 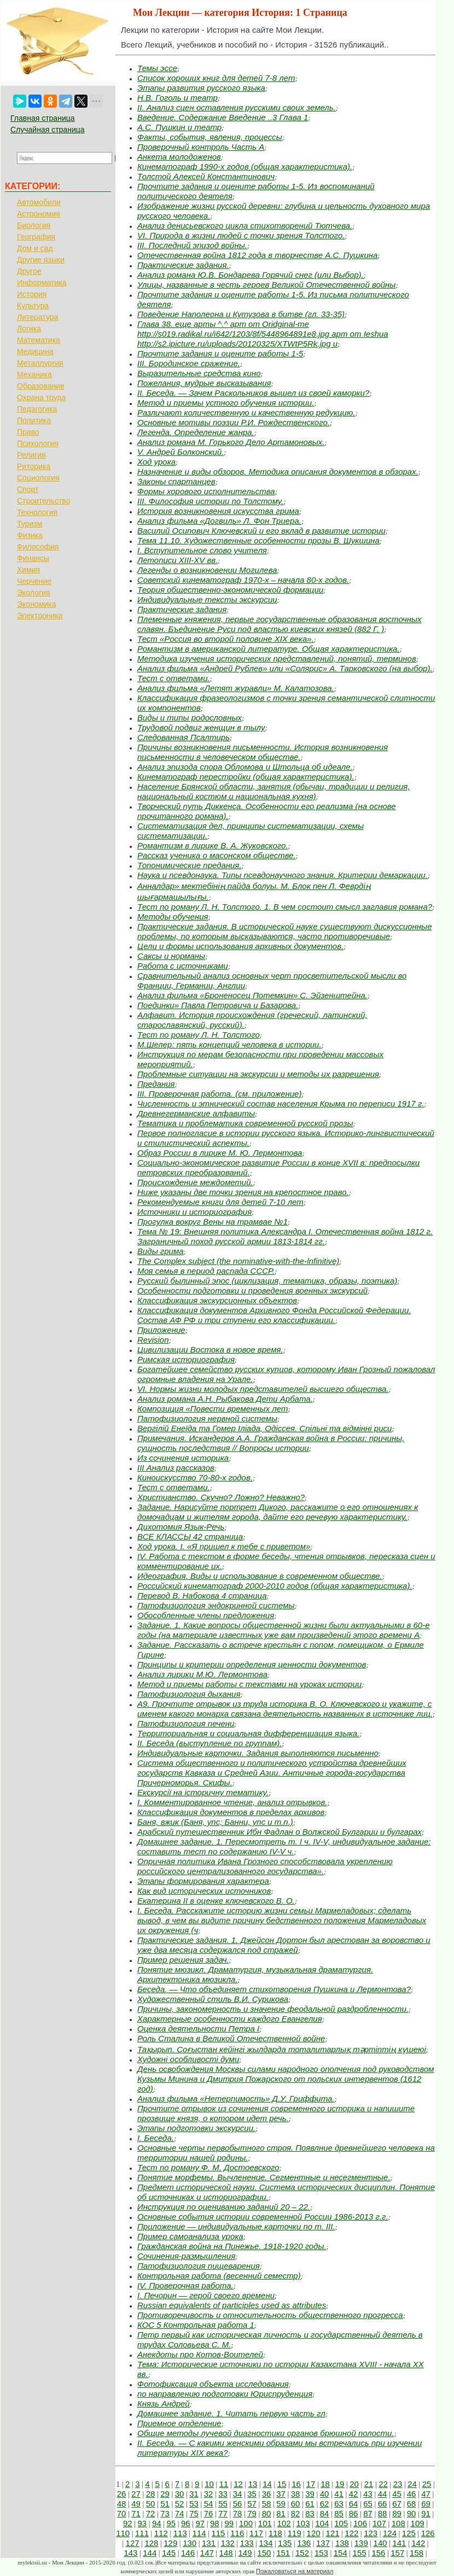 I want to click on Случайная страница, so click(x=47, y=129).